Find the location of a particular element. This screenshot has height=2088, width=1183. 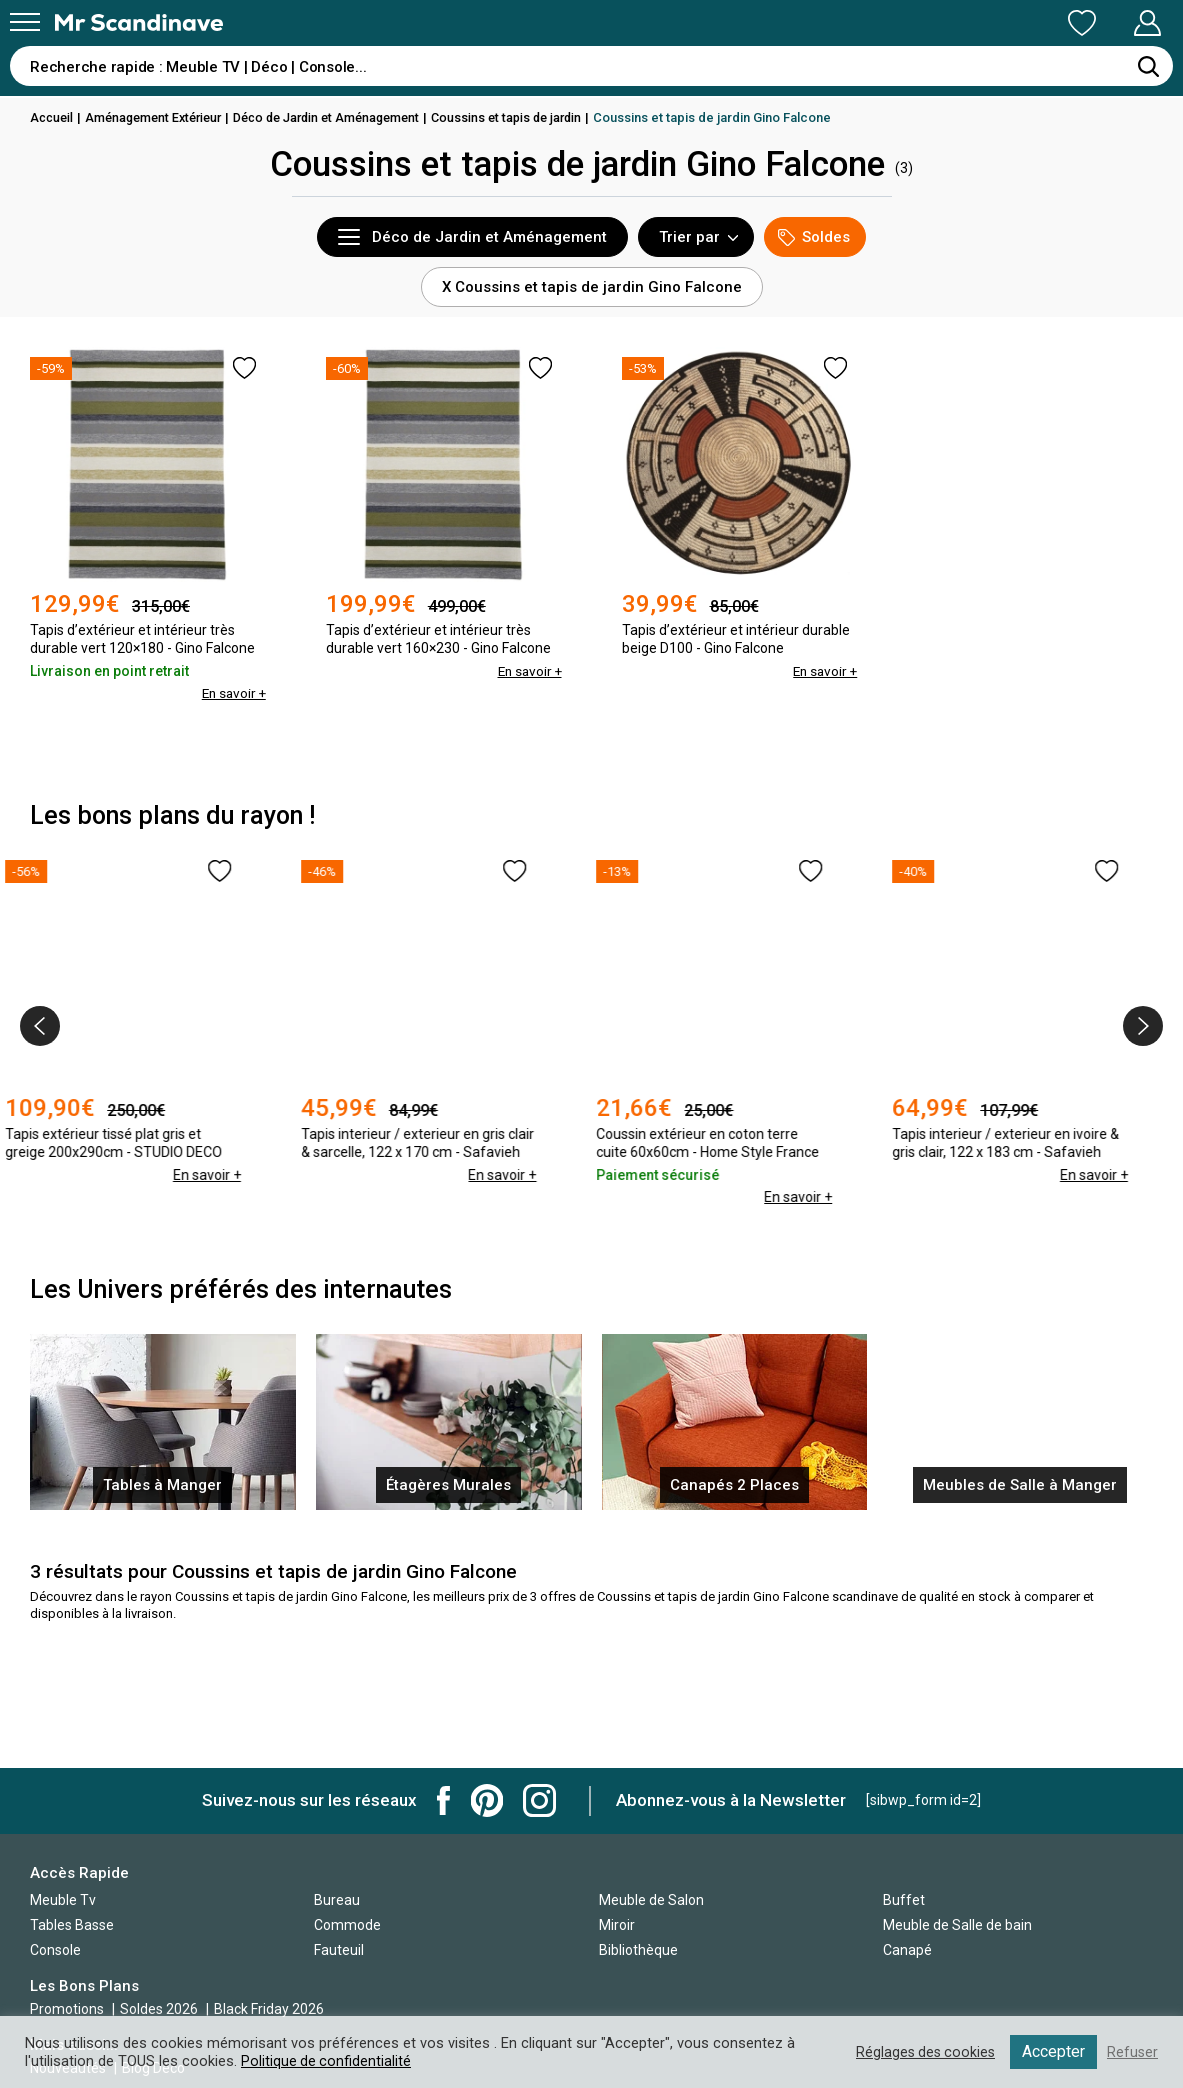

Déco de Jardin et Aménagement is located at coordinates (344, 117).